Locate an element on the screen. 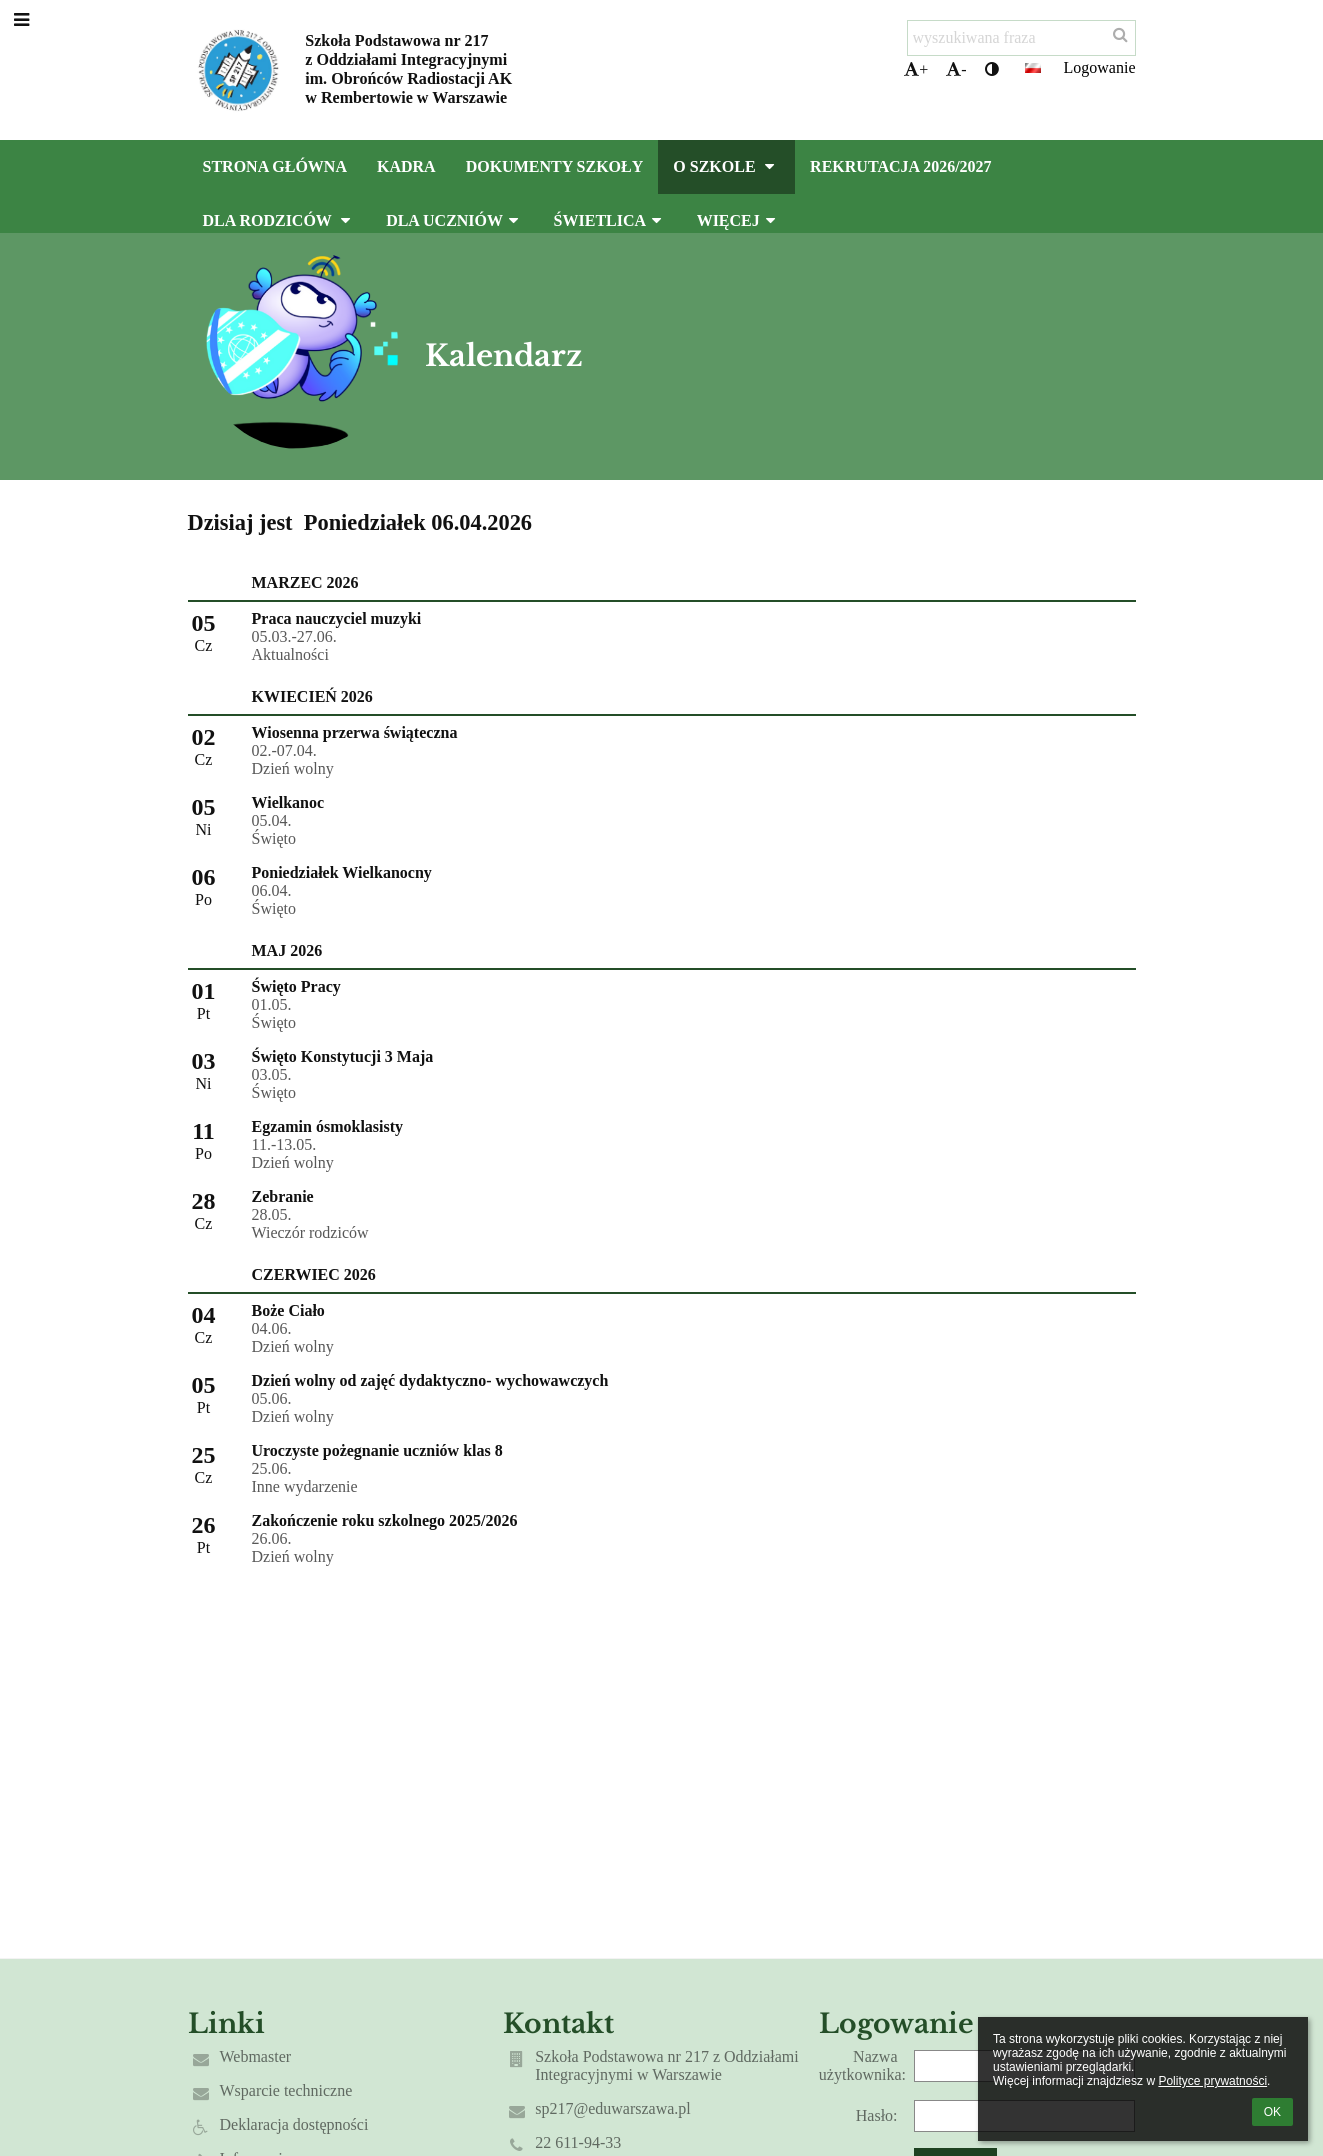  Hasło: is located at coordinates (877, 2115).